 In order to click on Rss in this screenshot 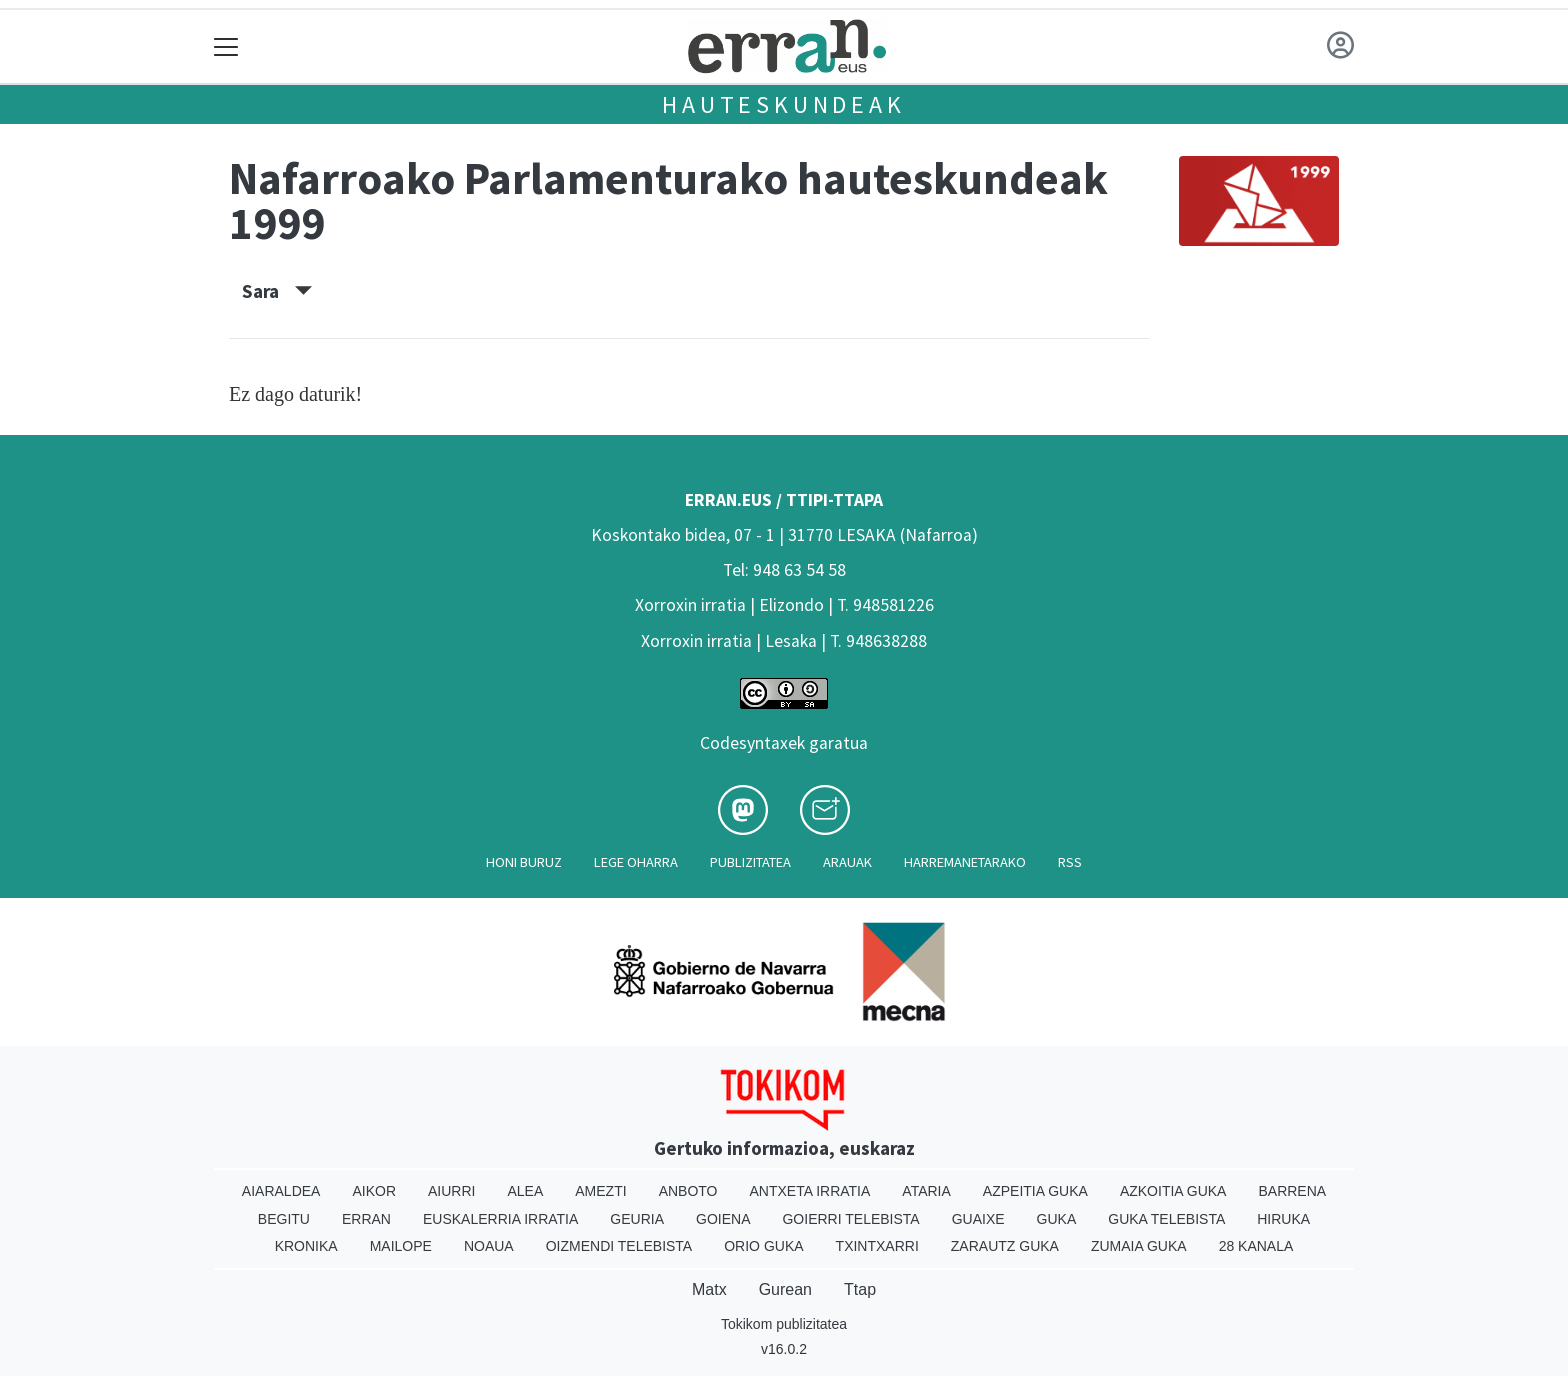, I will do `click(1070, 862)`.